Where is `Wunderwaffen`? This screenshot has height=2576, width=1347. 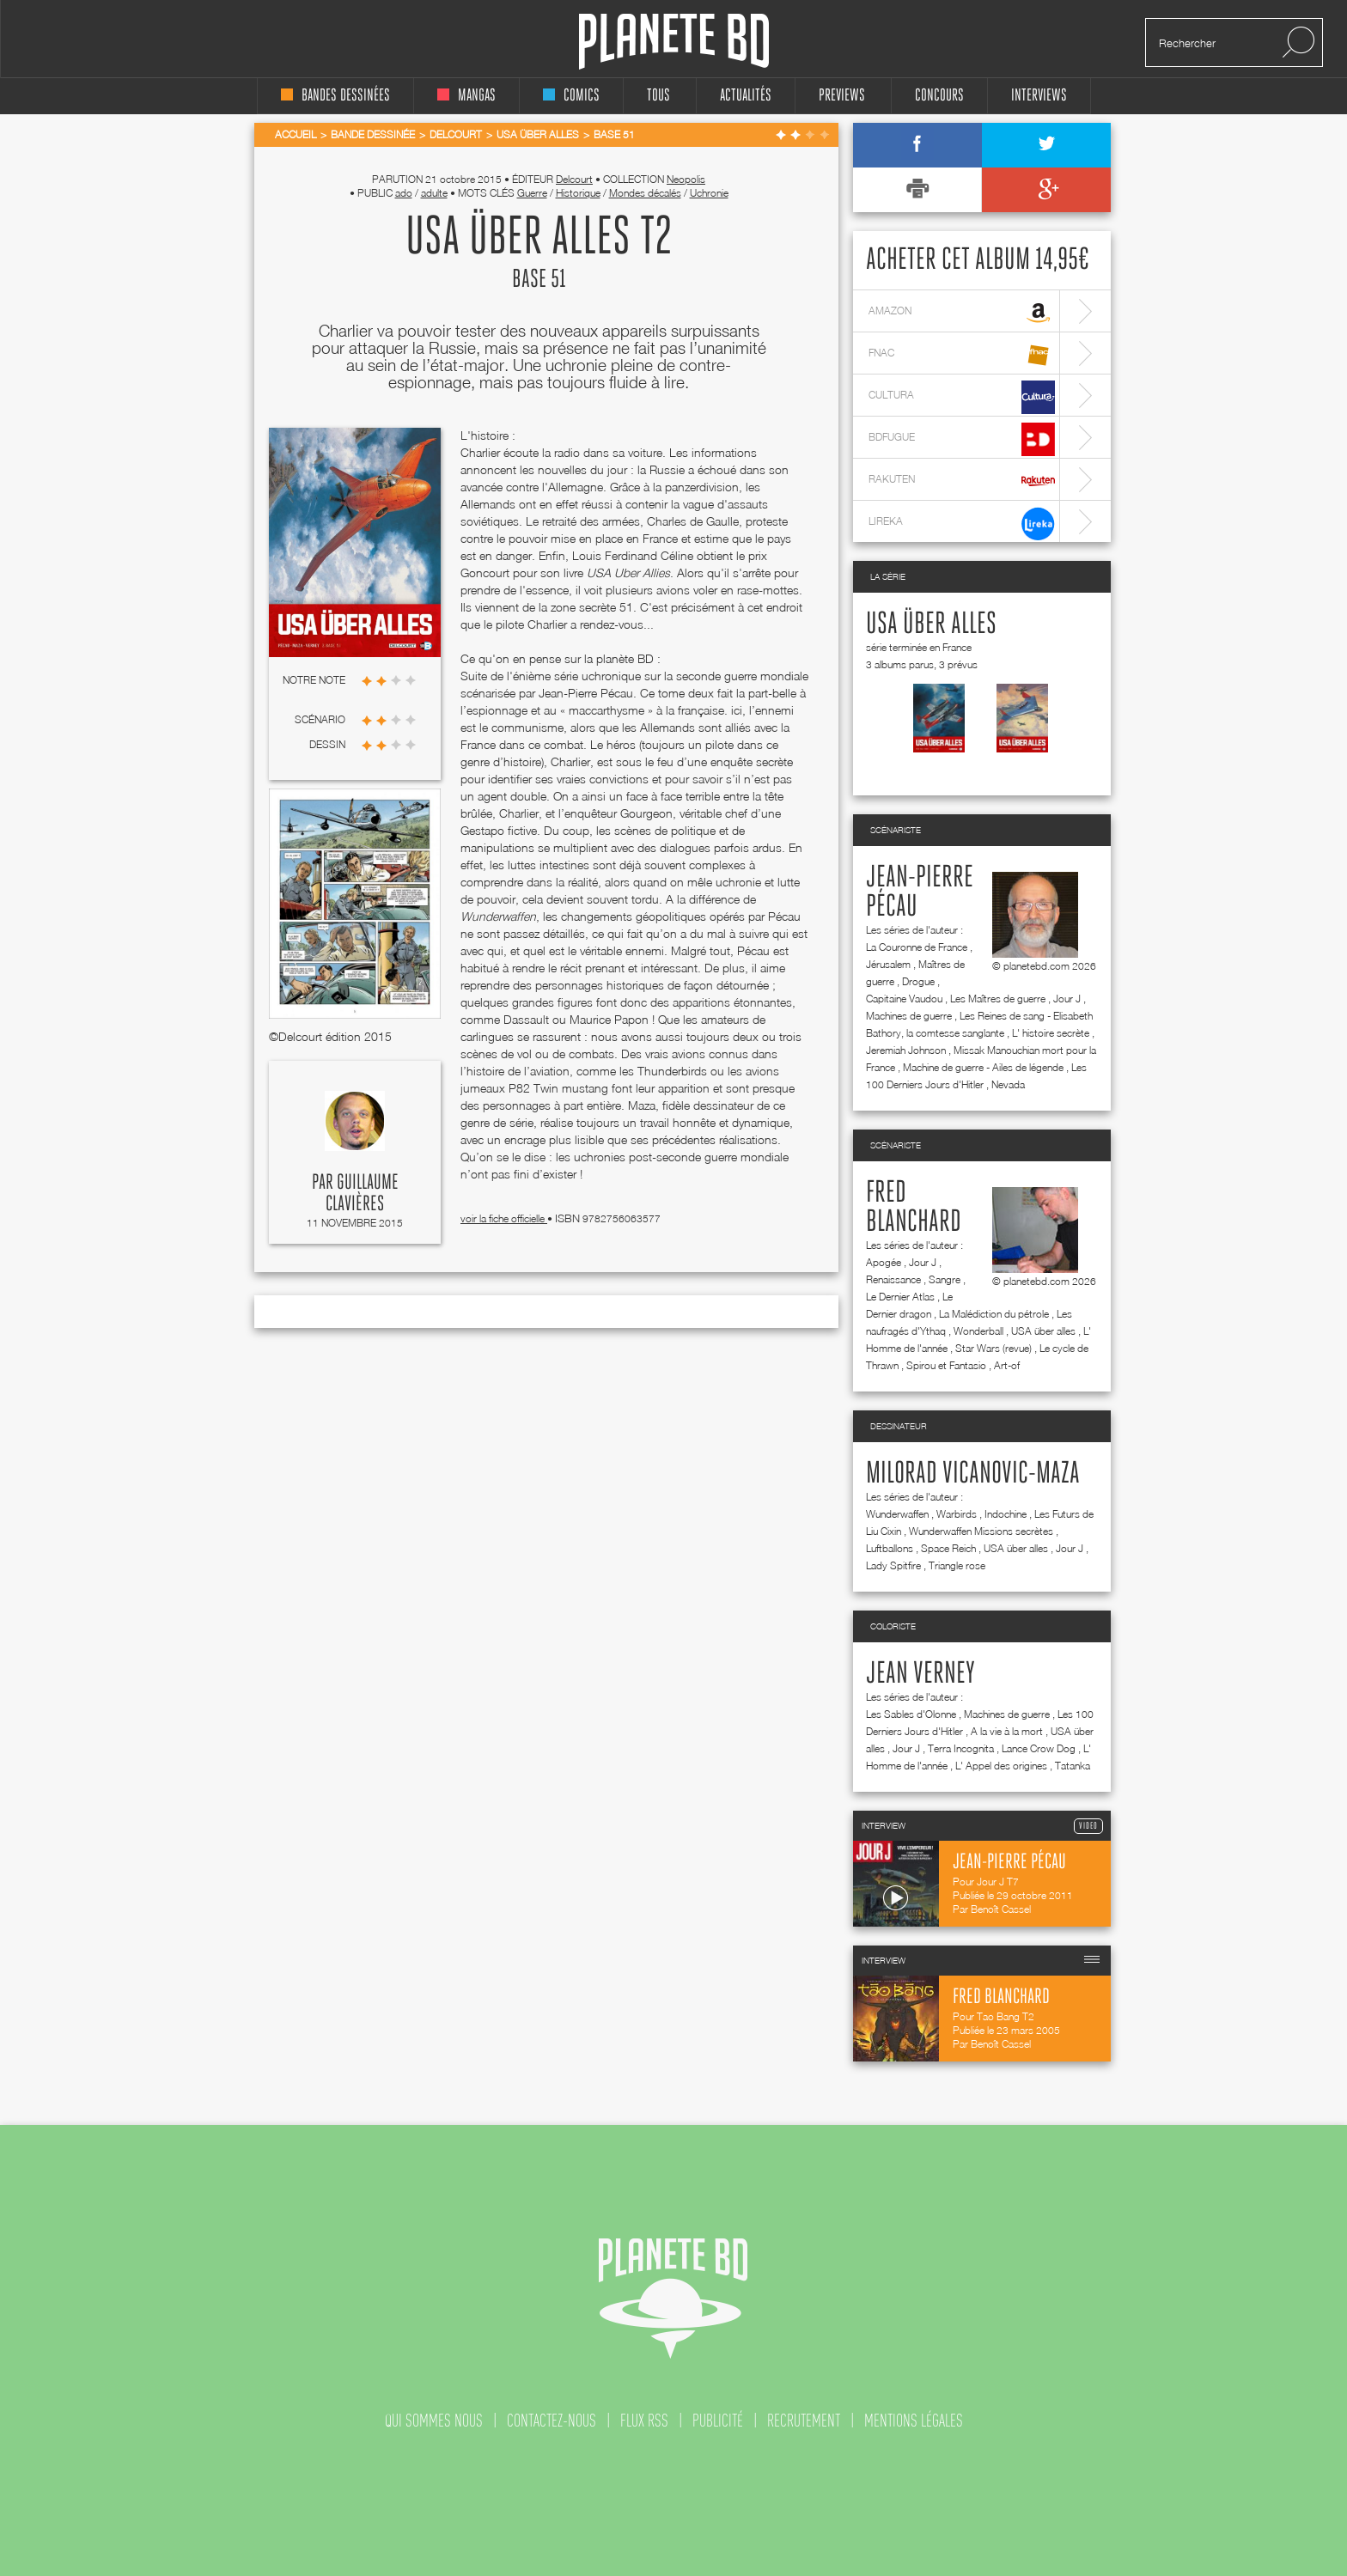
Wunderwaffen is located at coordinates (897, 1513).